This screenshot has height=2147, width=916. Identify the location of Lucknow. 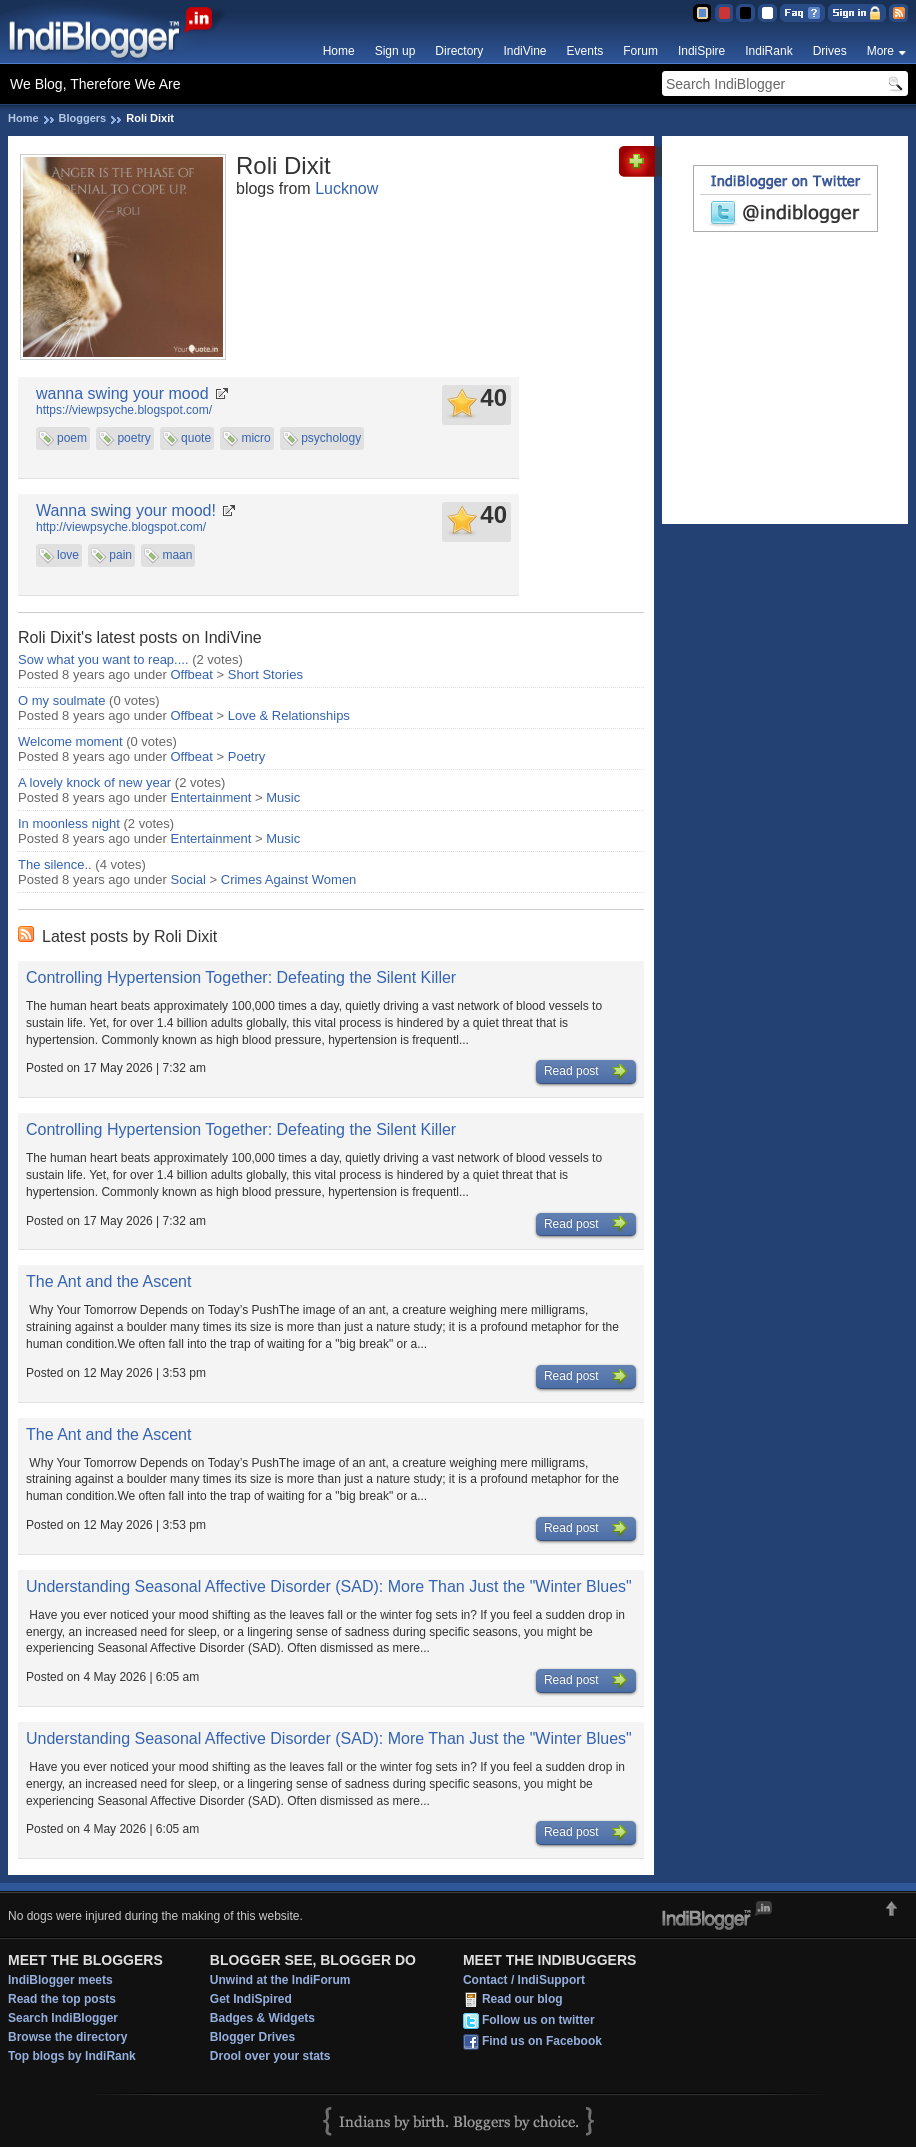
(346, 188).